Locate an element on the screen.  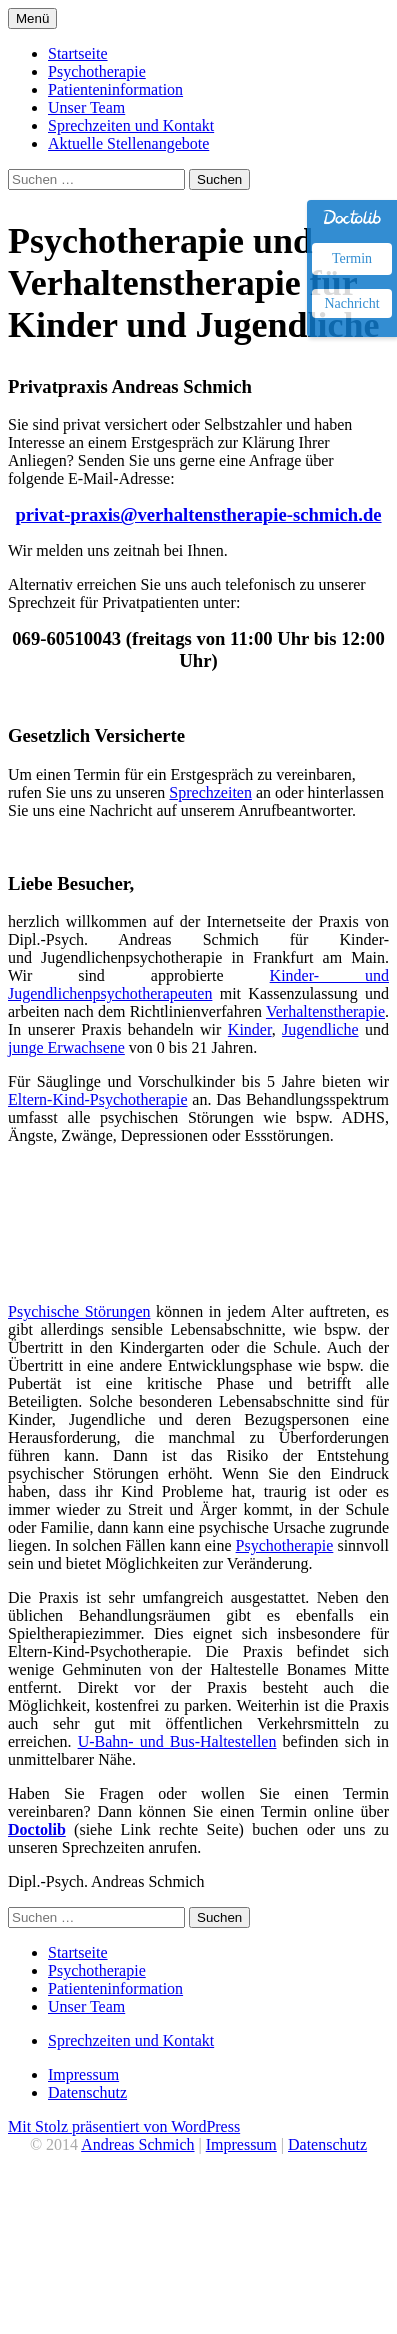
Startseite is located at coordinates (78, 53).